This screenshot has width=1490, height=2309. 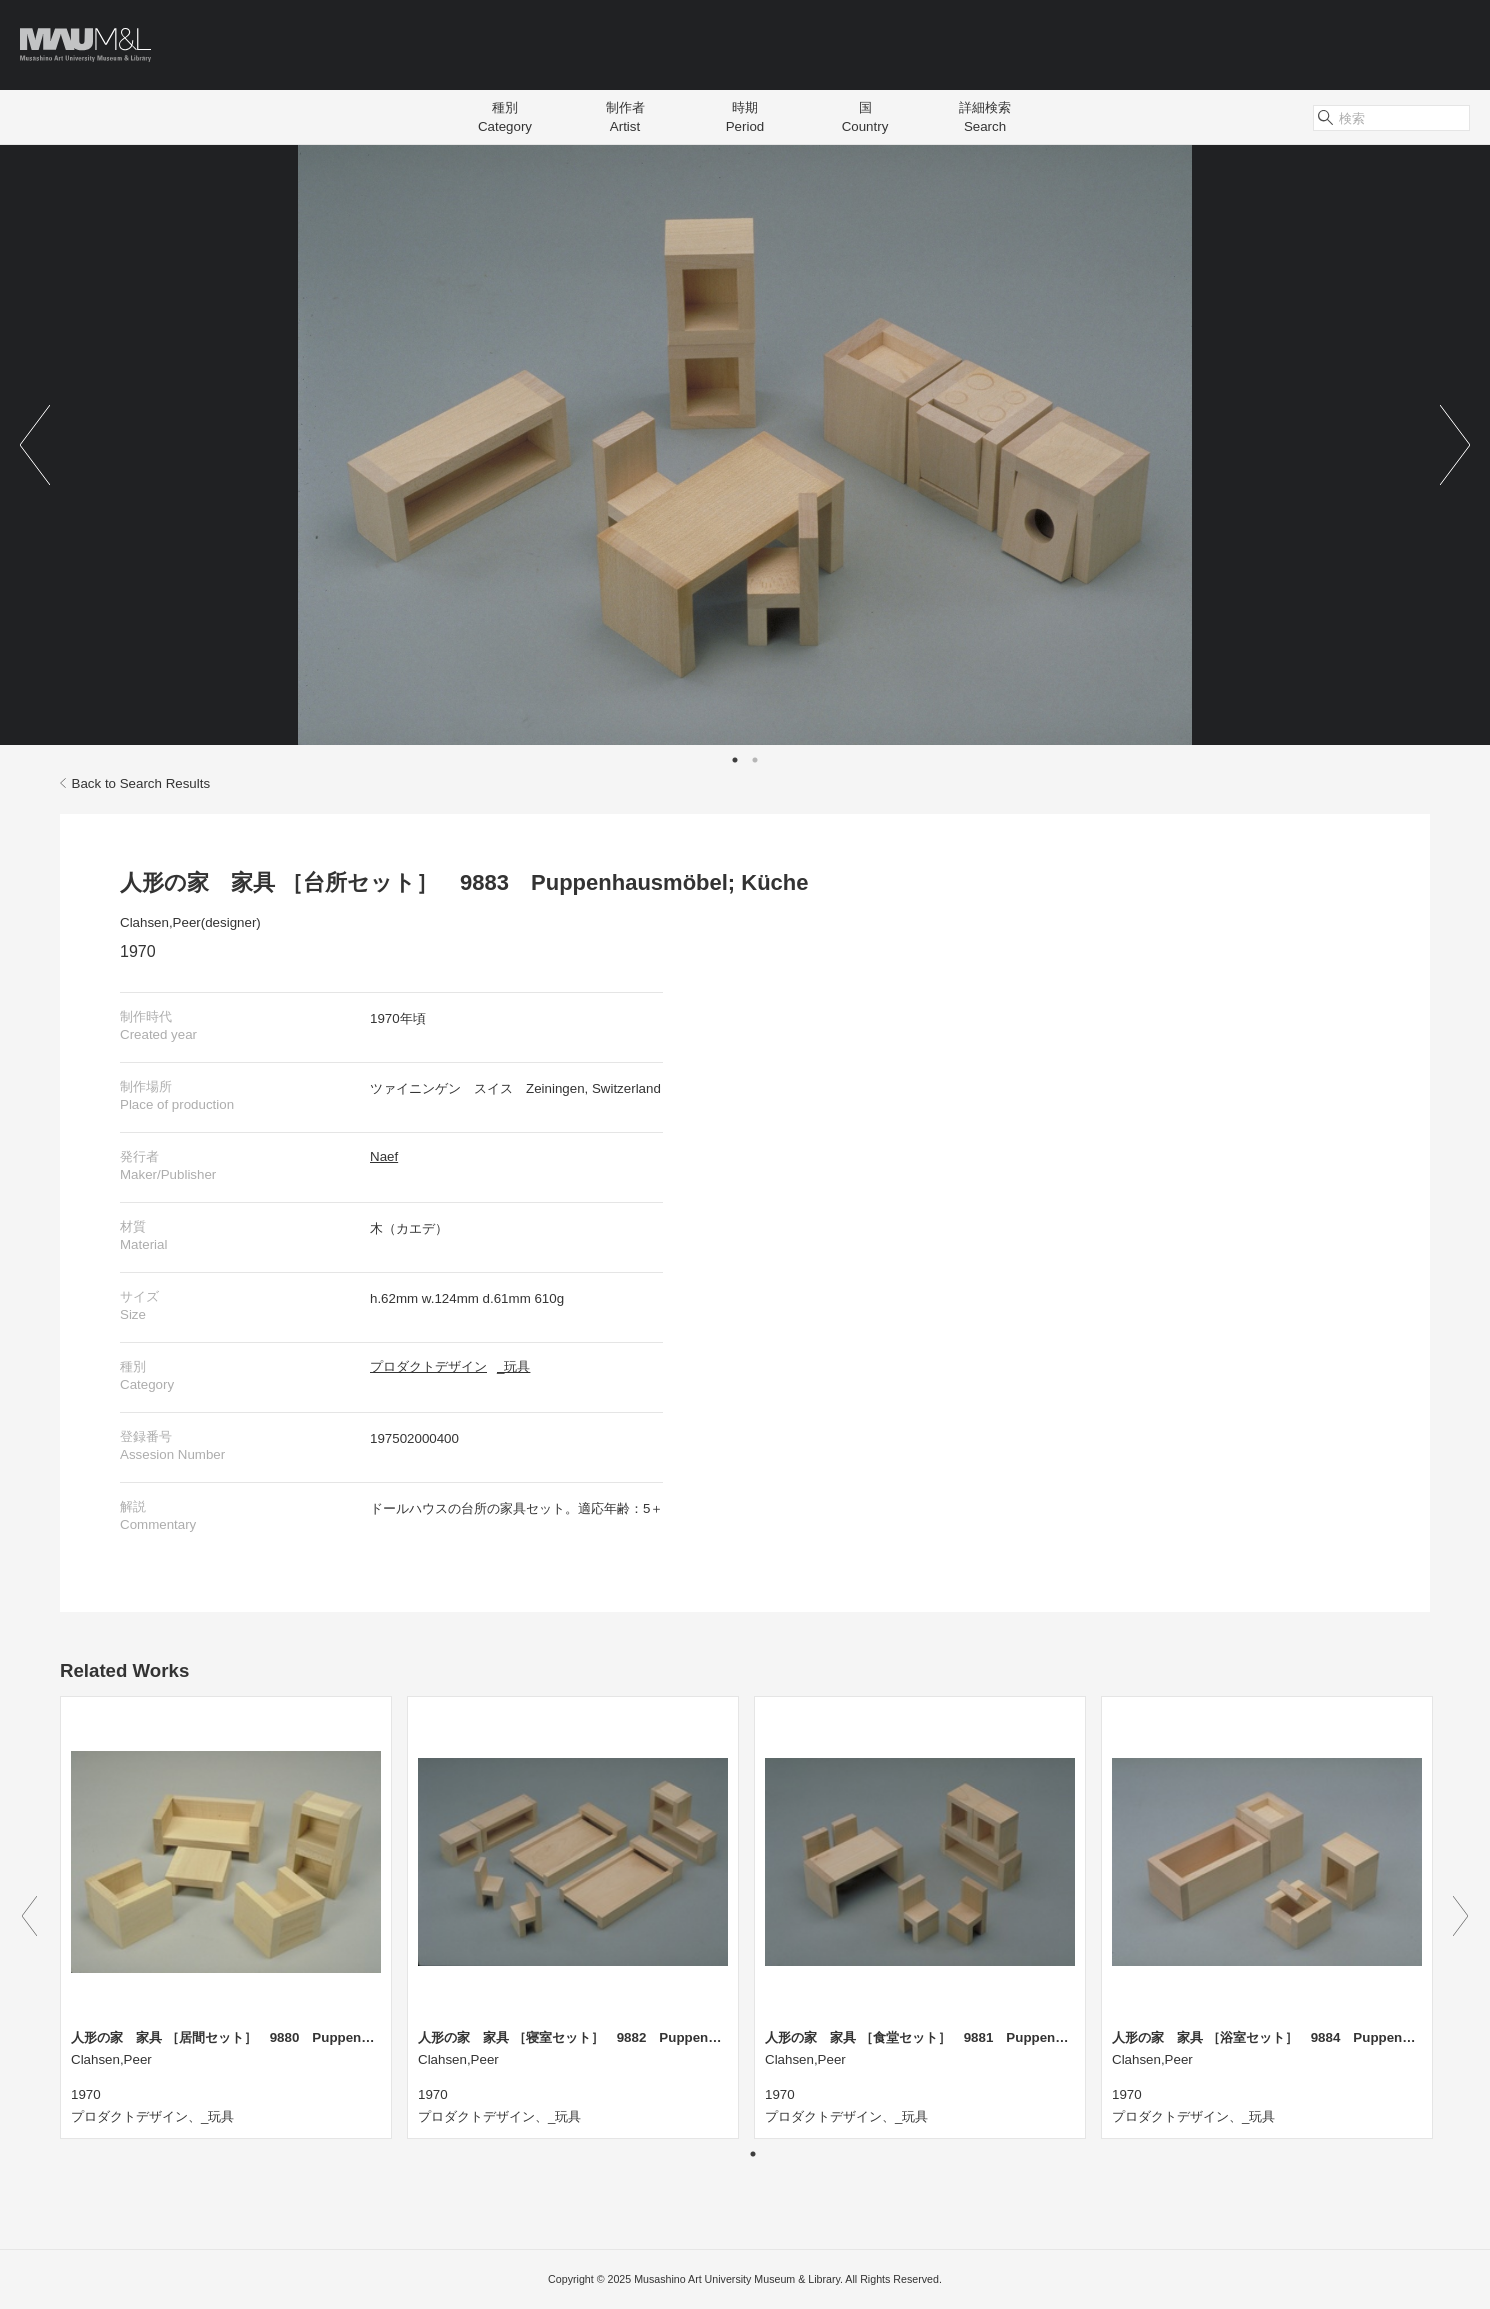 What do you see at coordinates (1455, 445) in the screenshot?
I see `Next` at bounding box center [1455, 445].